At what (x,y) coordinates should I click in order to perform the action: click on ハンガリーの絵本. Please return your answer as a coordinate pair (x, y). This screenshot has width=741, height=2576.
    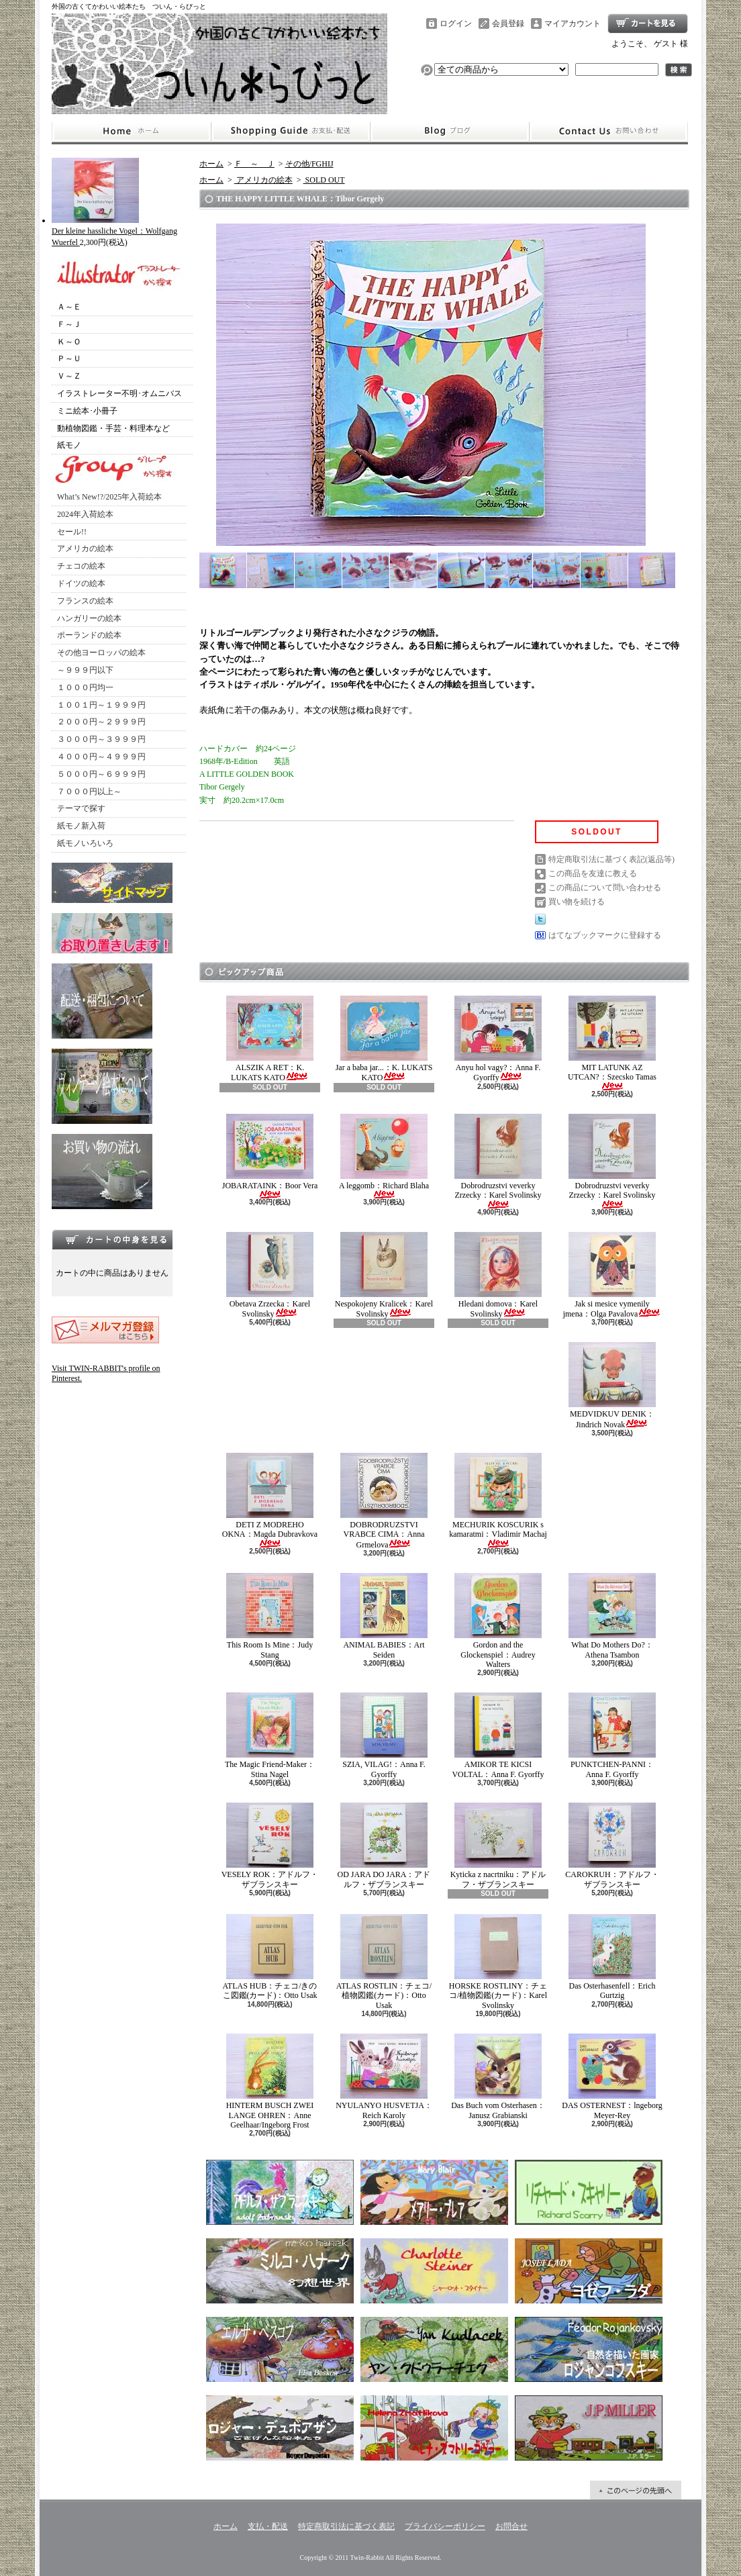
    Looking at the image, I should click on (89, 618).